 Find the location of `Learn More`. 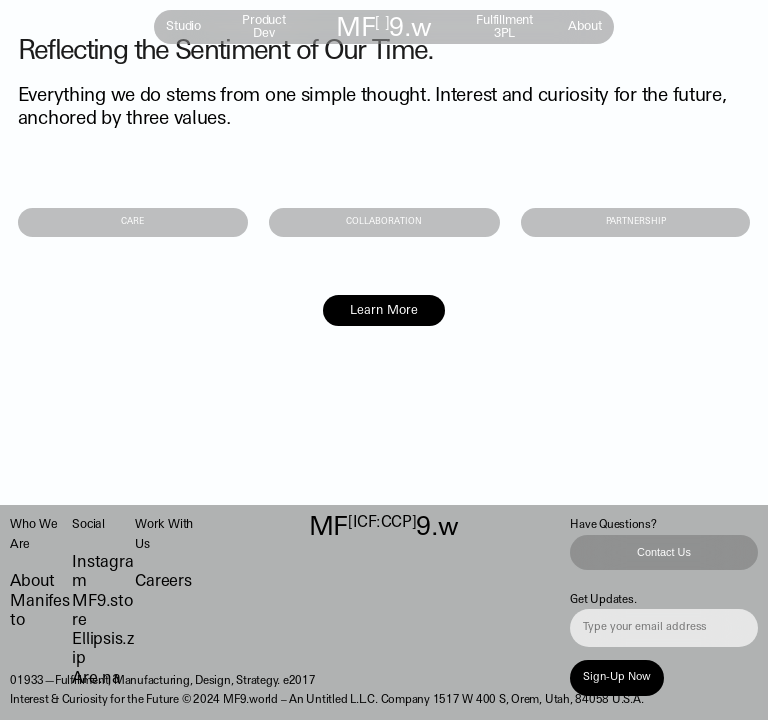

Learn More is located at coordinates (384, 311).